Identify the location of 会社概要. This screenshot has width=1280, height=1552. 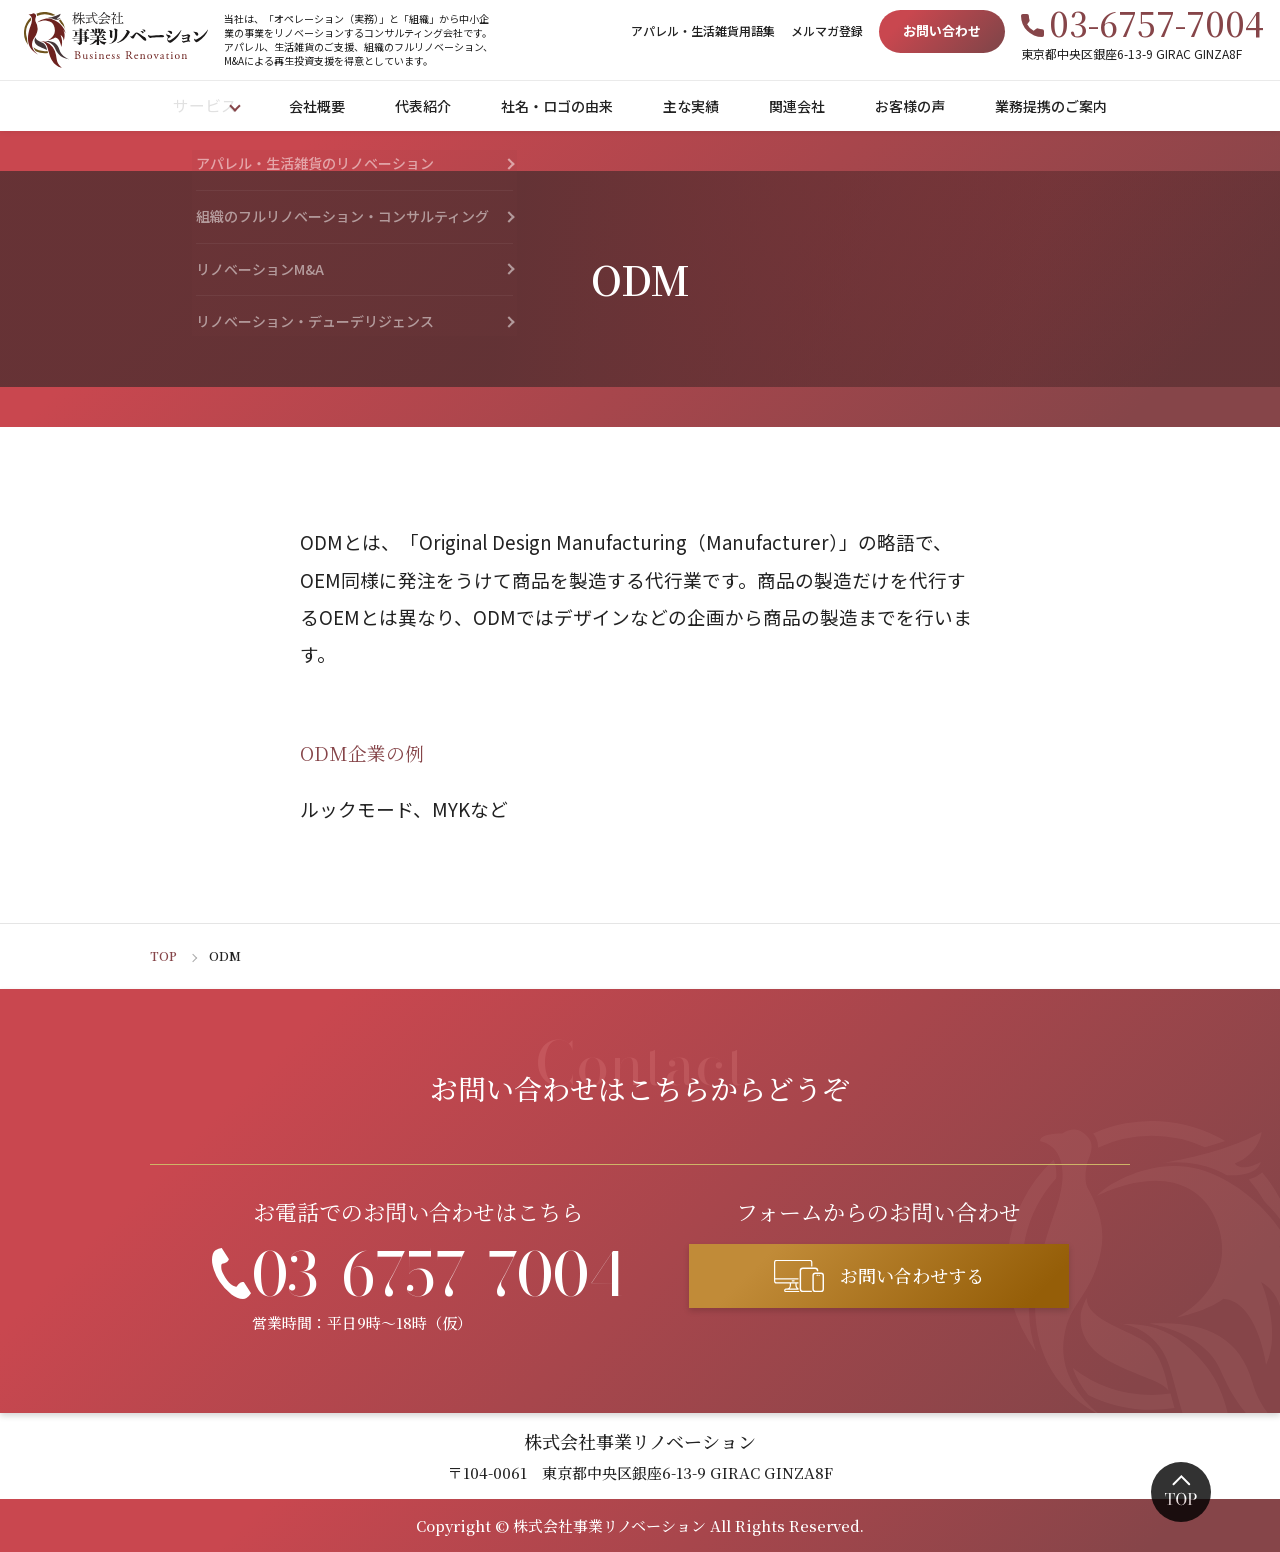
(320, 106).